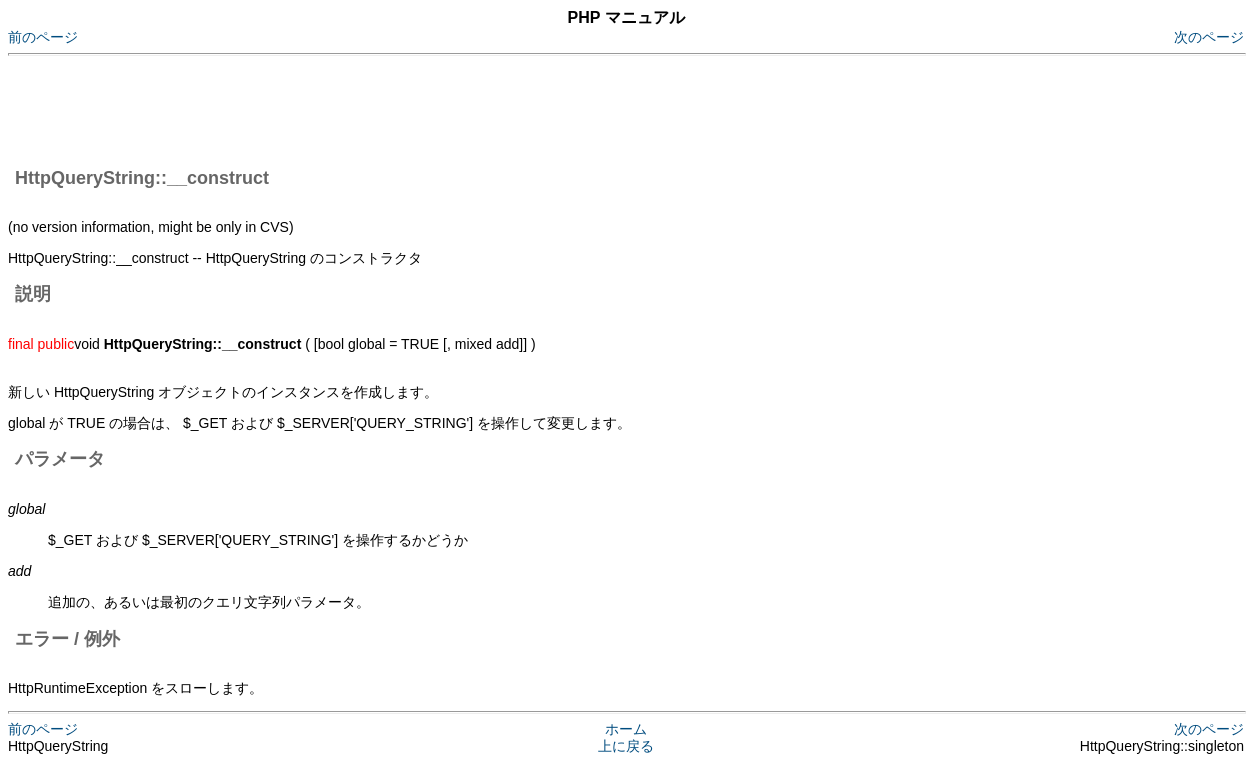 This screenshot has height=763, width=1252. I want to click on [Advertisement], so click(372, 108).